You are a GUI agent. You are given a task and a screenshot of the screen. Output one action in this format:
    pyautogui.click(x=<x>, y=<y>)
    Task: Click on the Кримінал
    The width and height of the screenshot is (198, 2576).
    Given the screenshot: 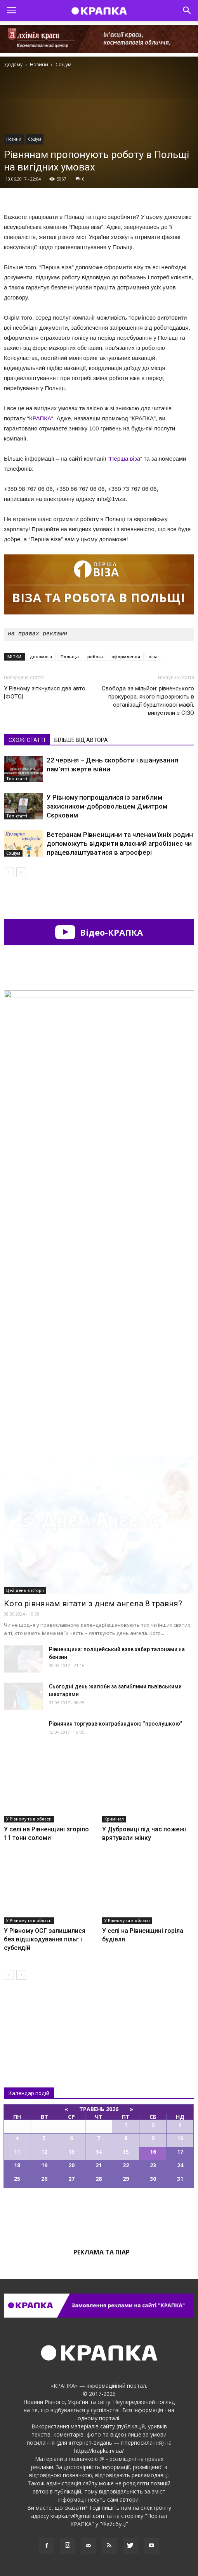 What is the action you would take?
    pyautogui.click(x=114, y=1819)
    